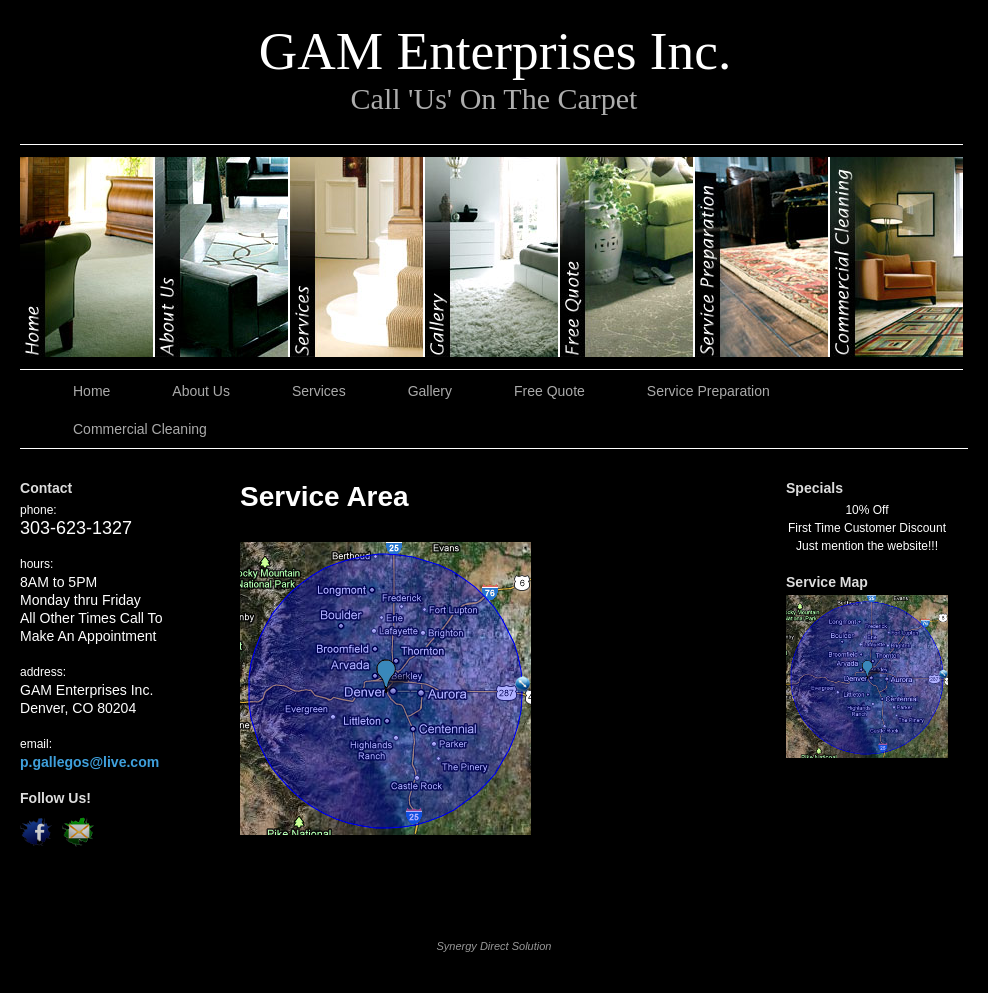 The image size is (988, 993). What do you see at coordinates (89, 762) in the screenshot?
I see `p.gallegos@live.com` at bounding box center [89, 762].